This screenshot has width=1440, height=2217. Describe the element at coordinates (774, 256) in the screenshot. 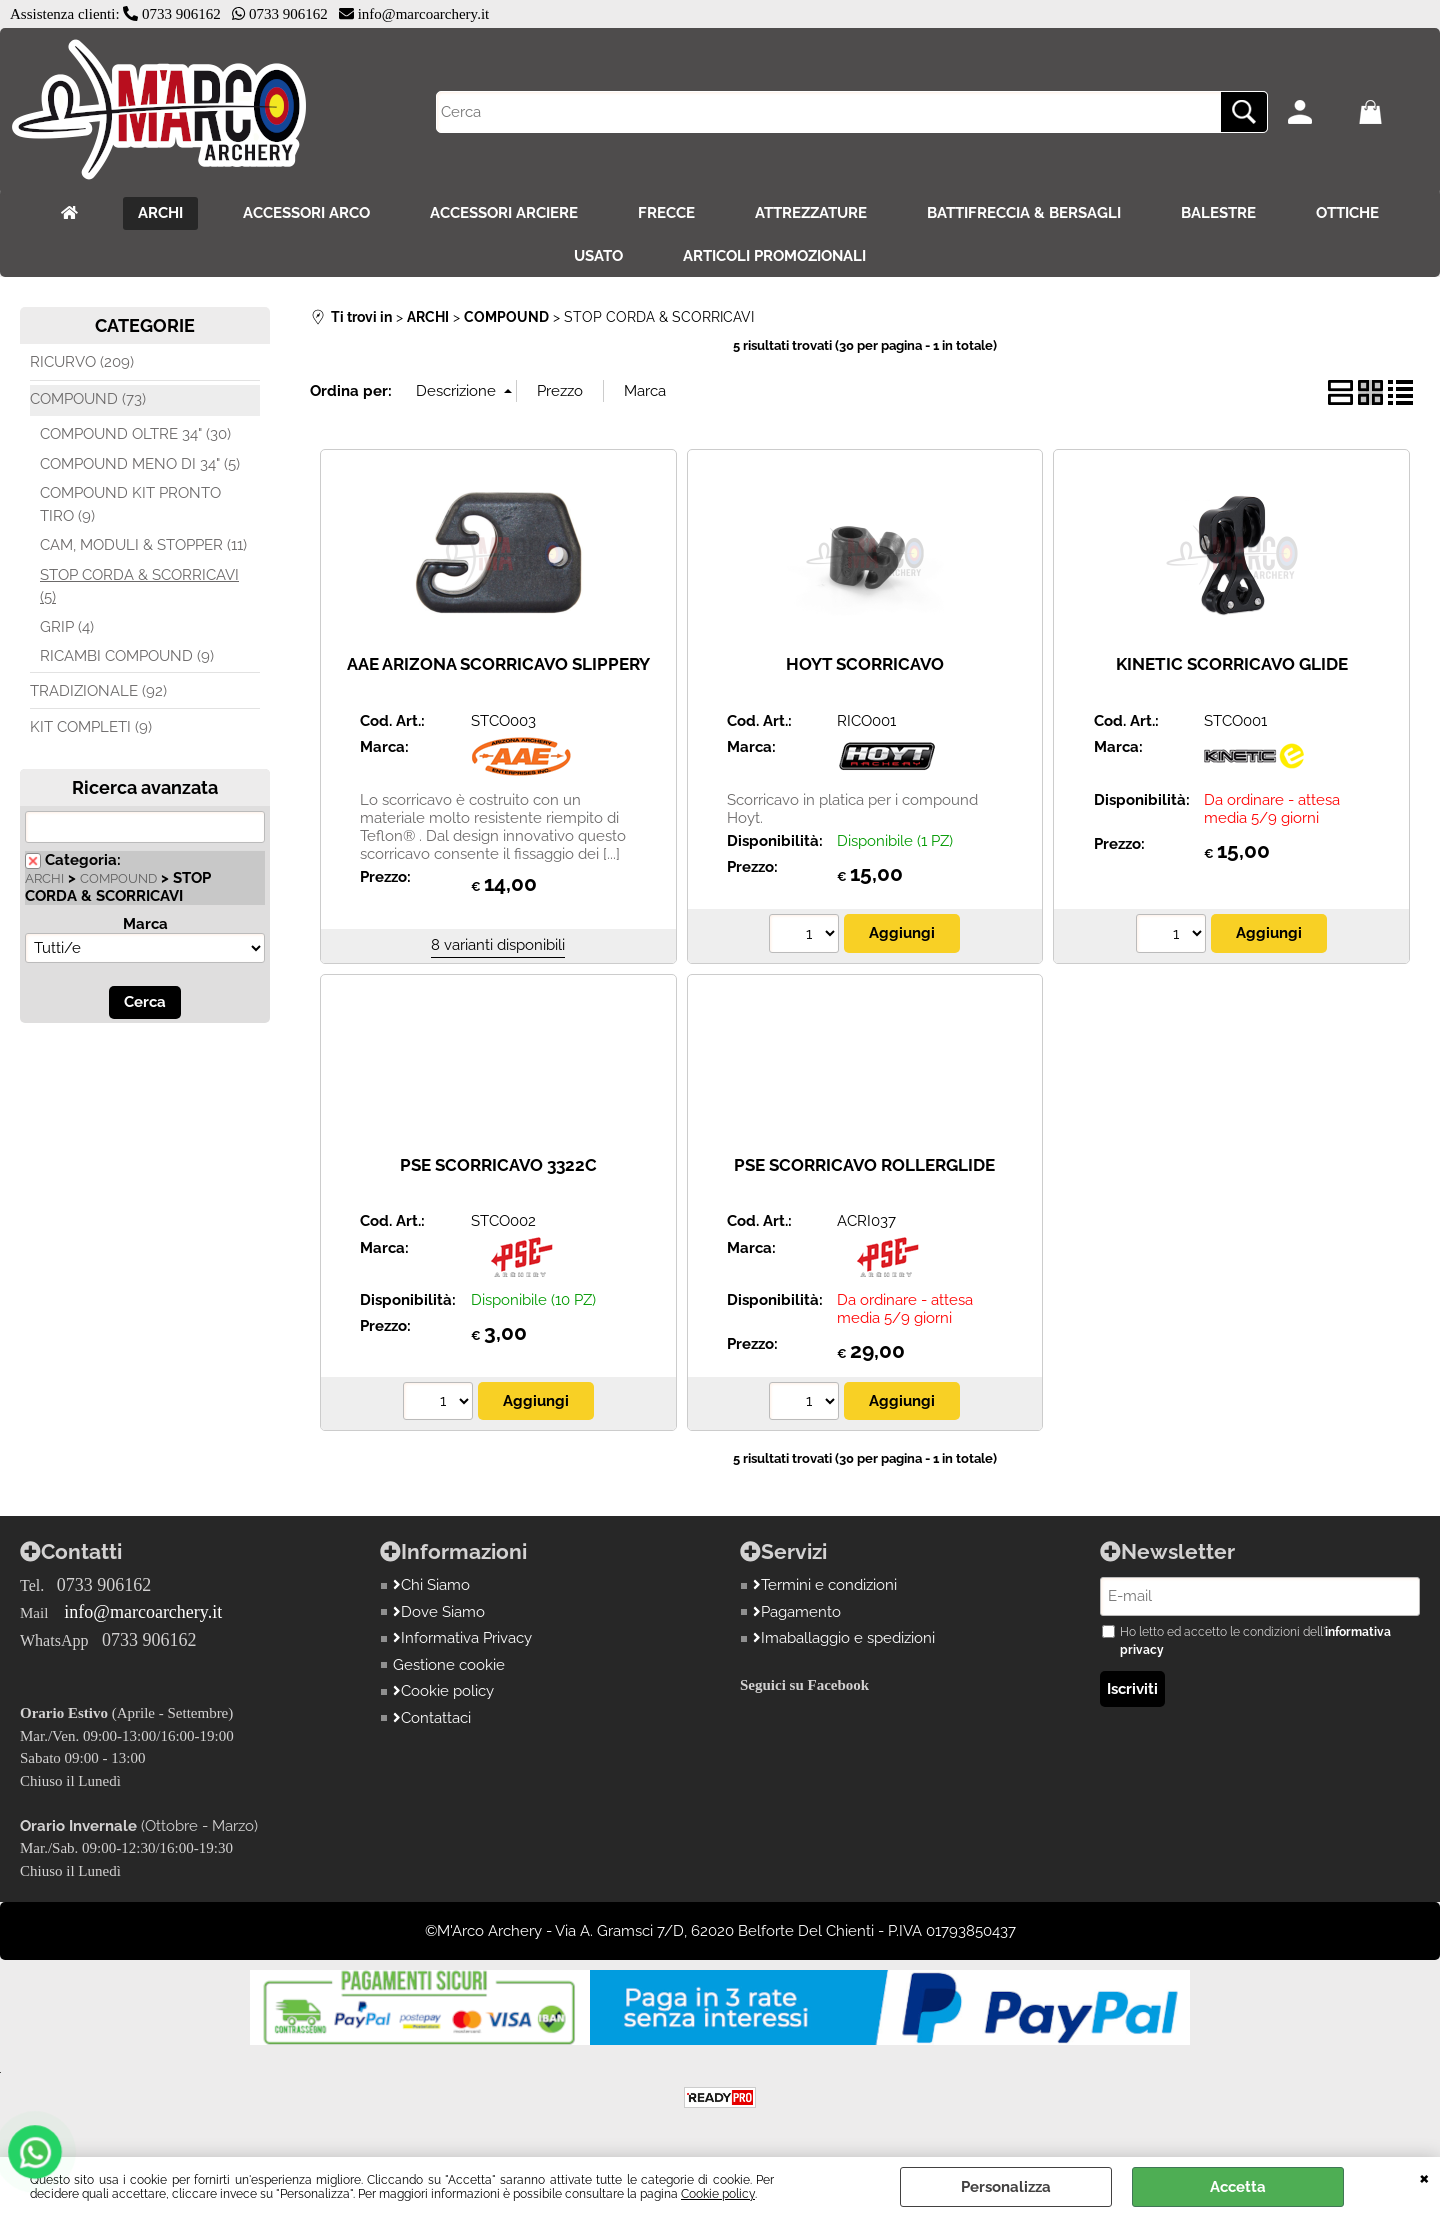

I see `ARTICOLI PROMOZIONALI` at that location.